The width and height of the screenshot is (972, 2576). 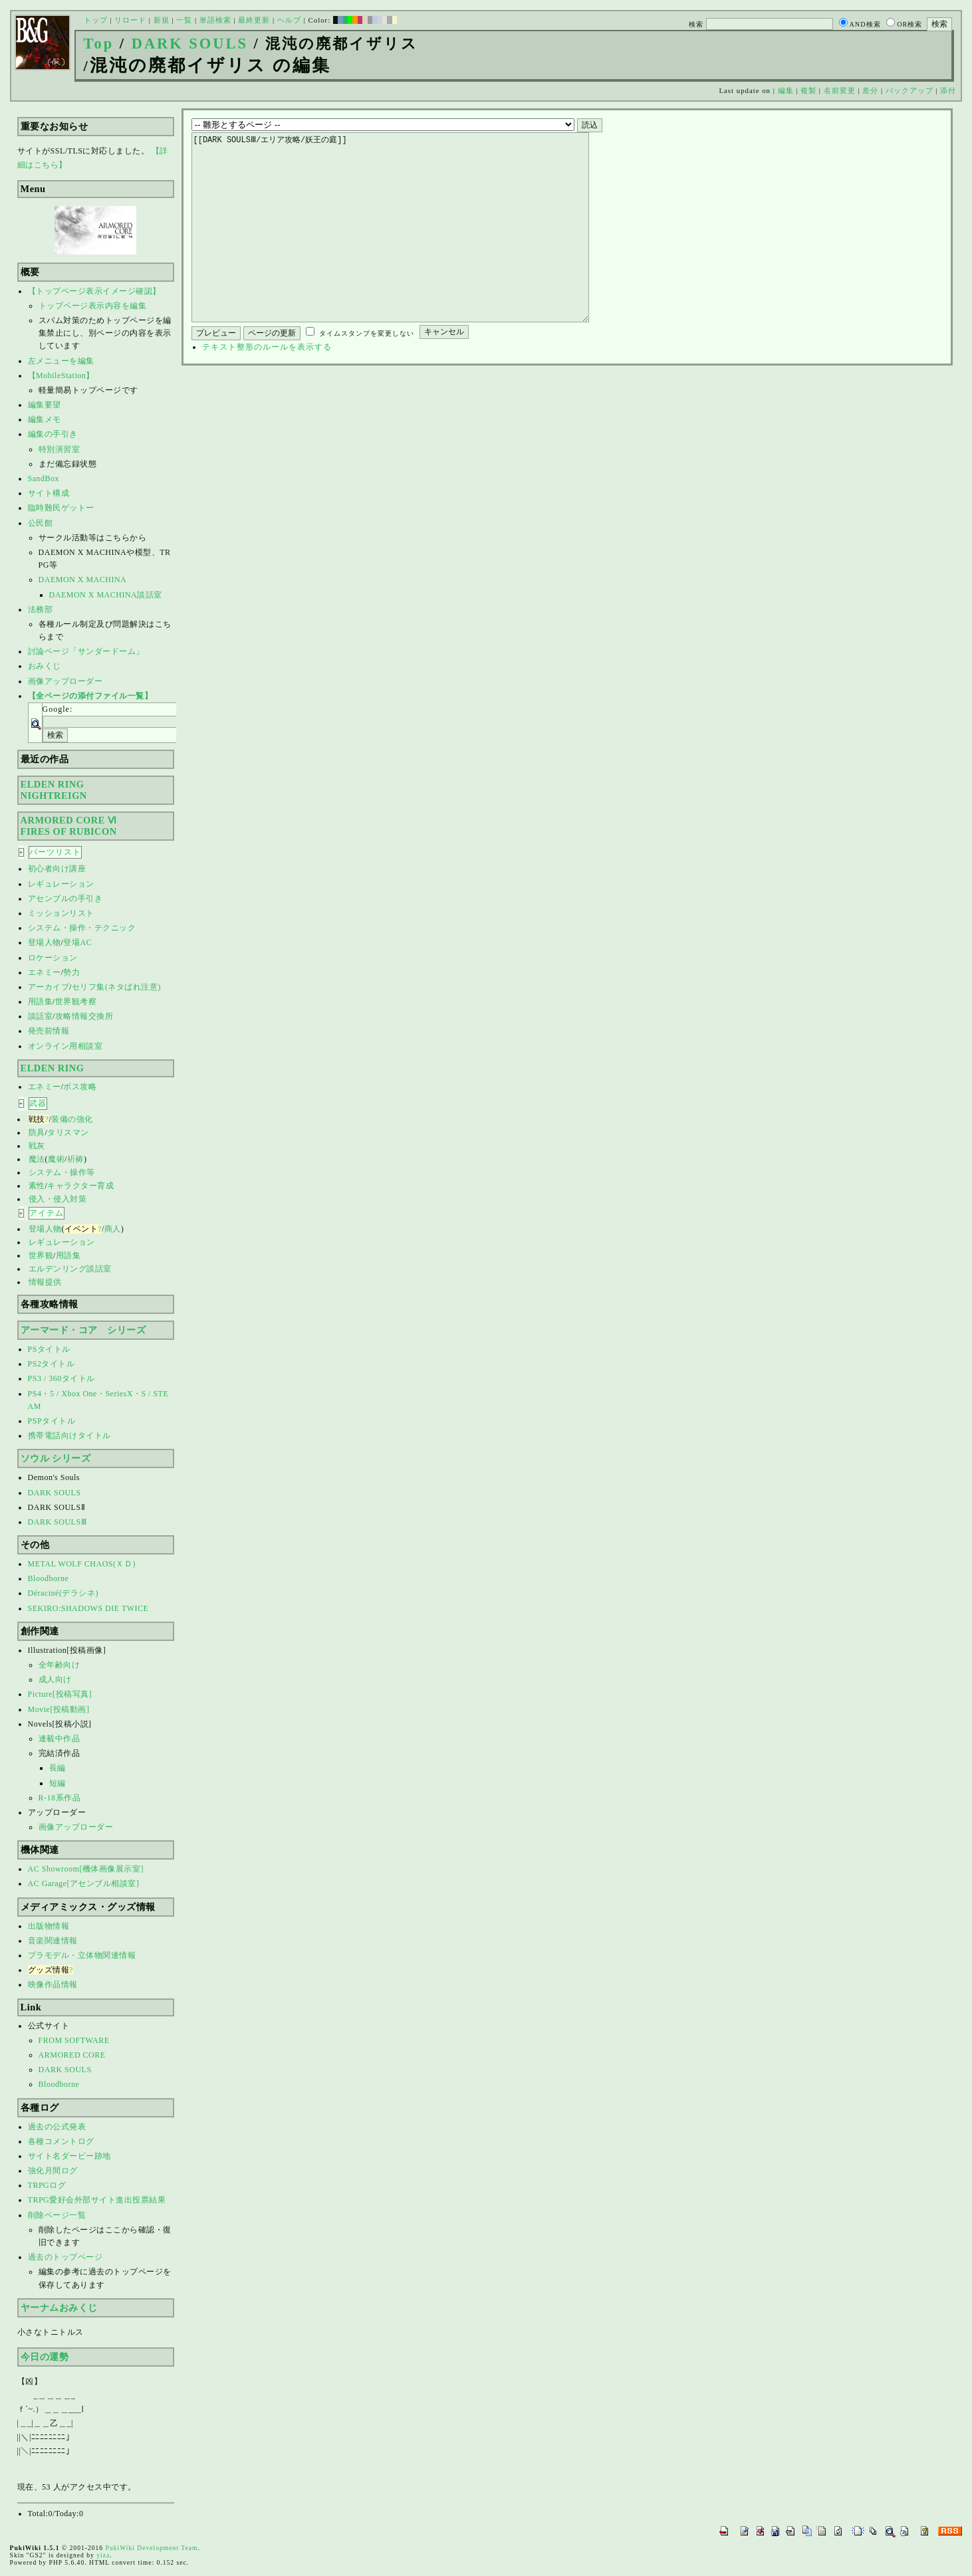 What do you see at coordinates (47, 2185) in the screenshot?
I see `TRPGログ` at bounding box center [47, 2185].